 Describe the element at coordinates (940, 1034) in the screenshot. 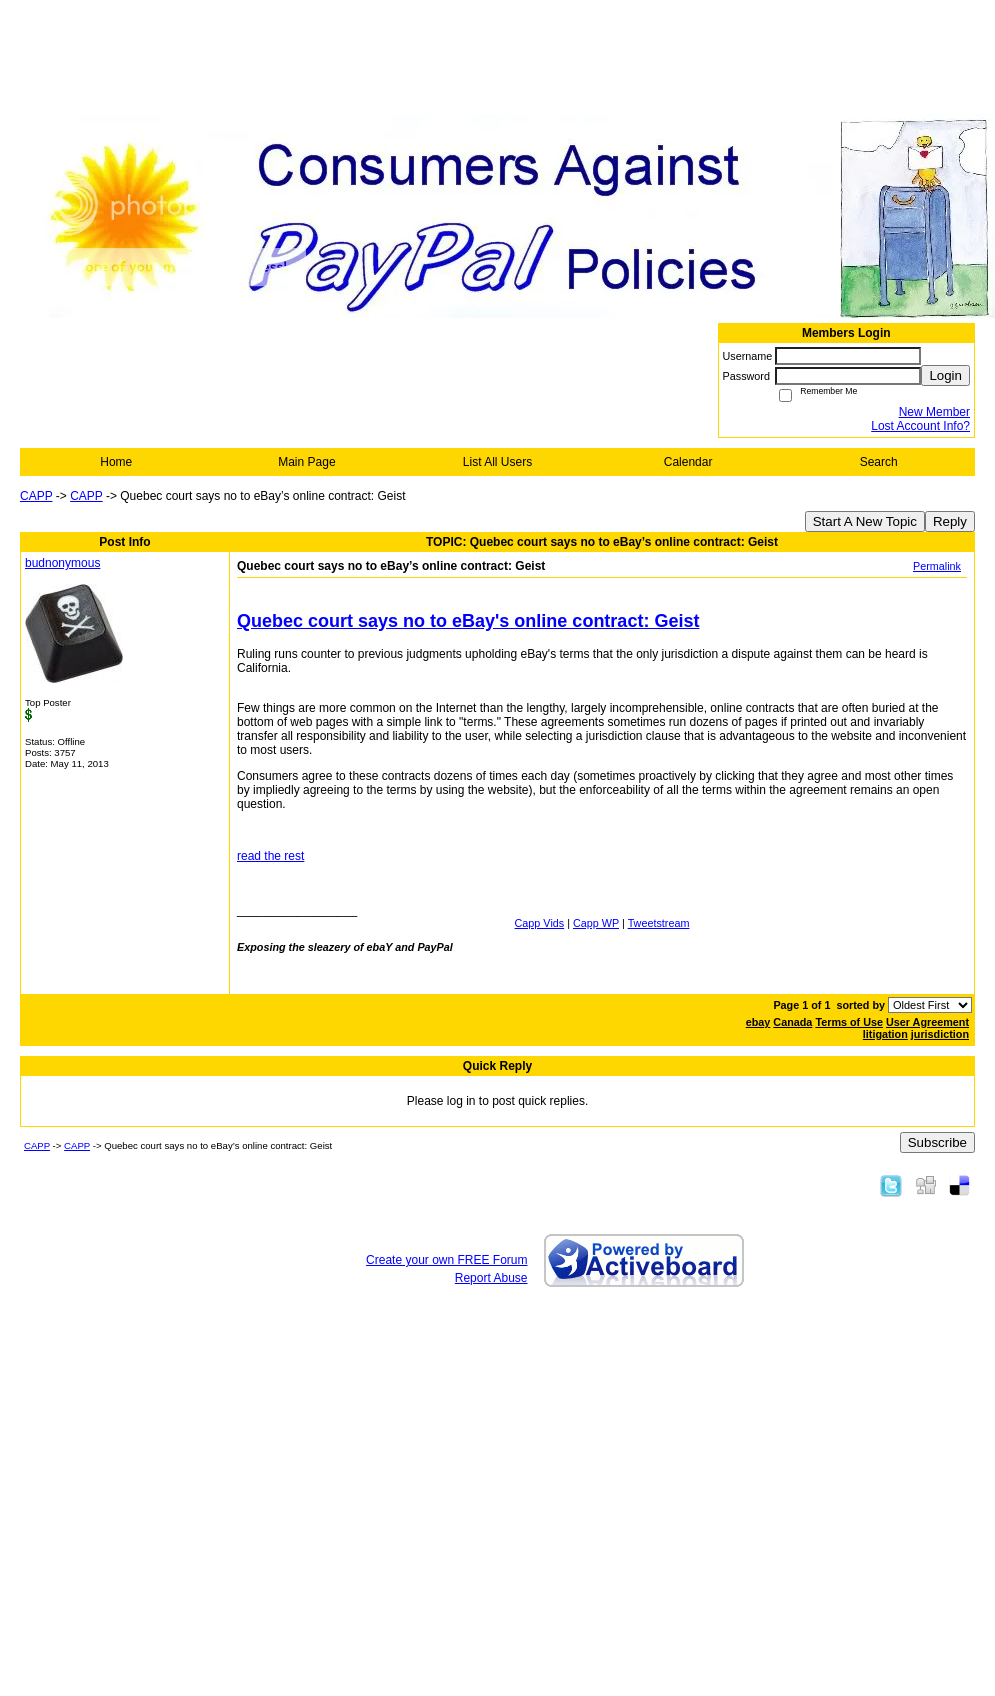

I see `jurisdiction` at that location.